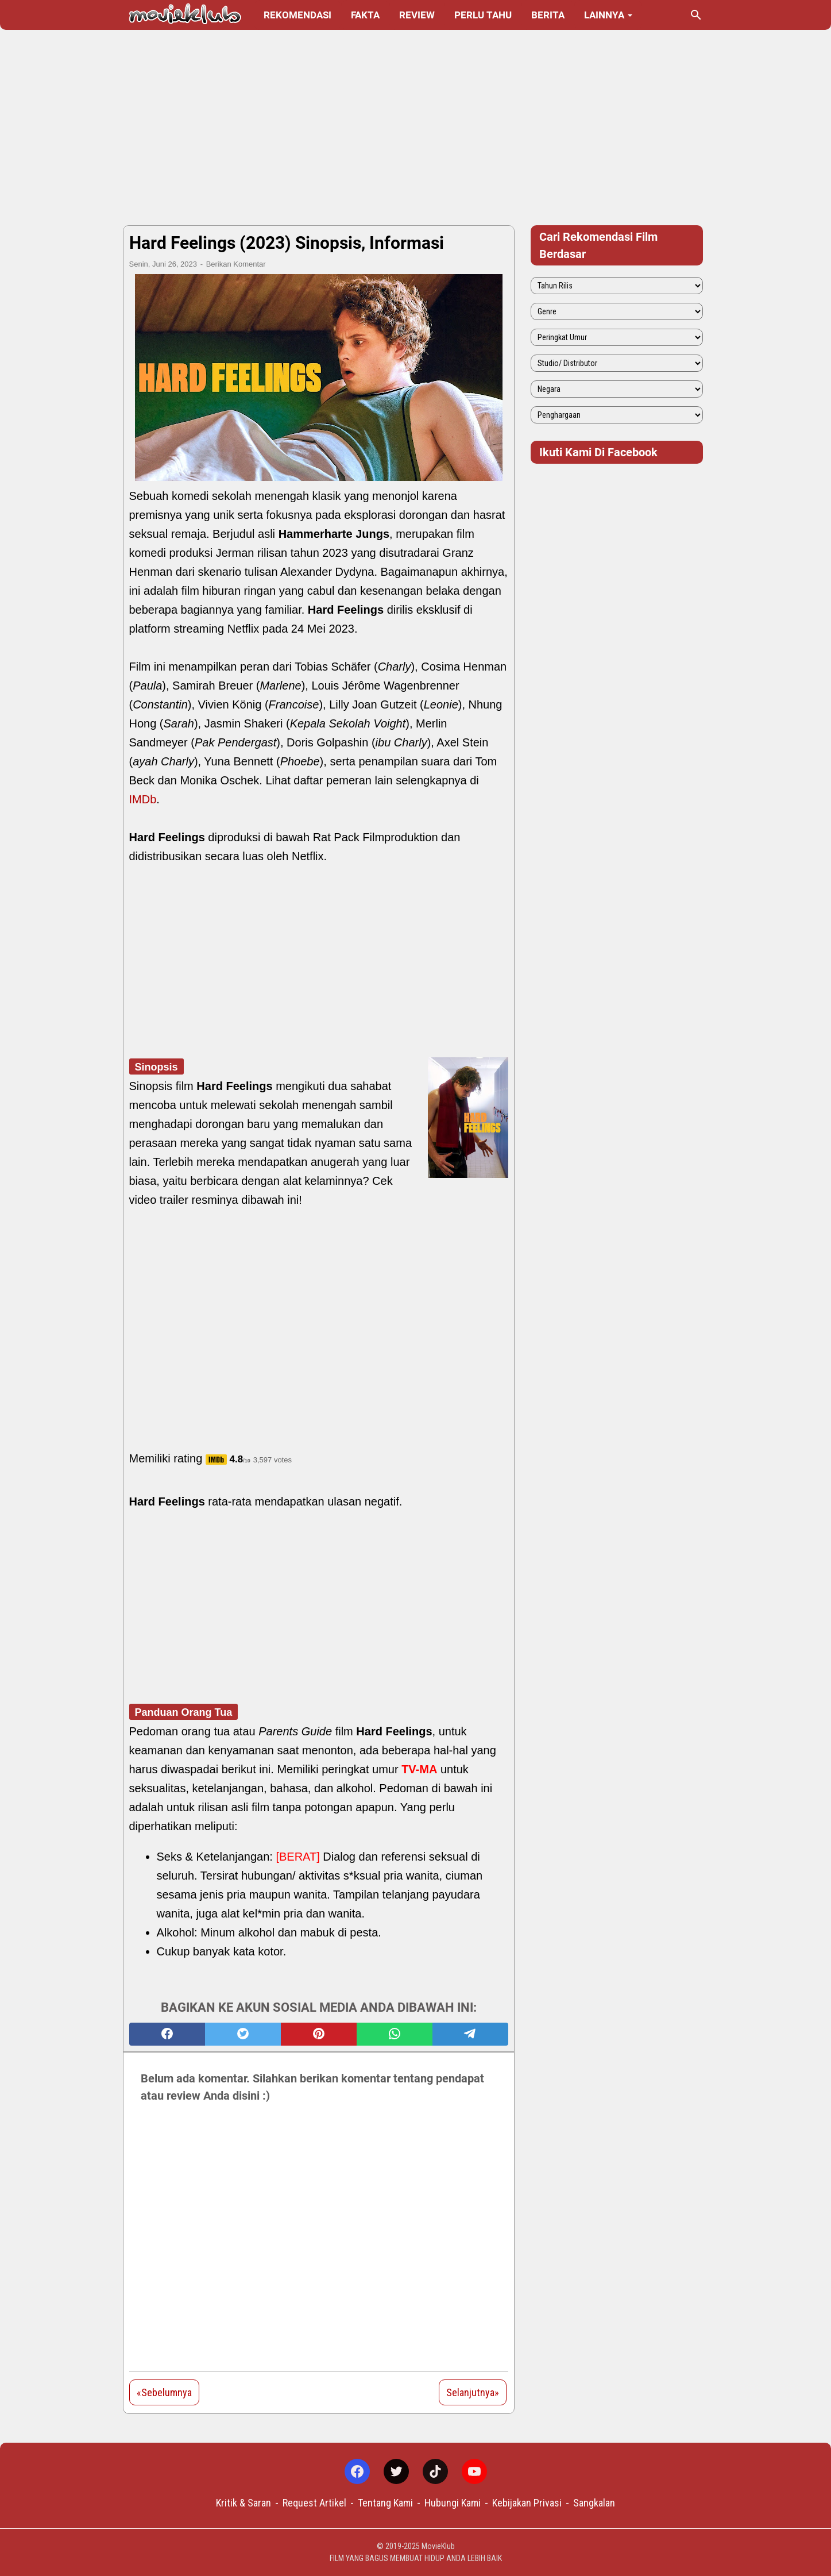 The height and width of the screenshot is (2576, 831). What do you see at coordinates (243, 2034) in the screenshot?
I see `[twitter]` at bounding box center [243, 2034].